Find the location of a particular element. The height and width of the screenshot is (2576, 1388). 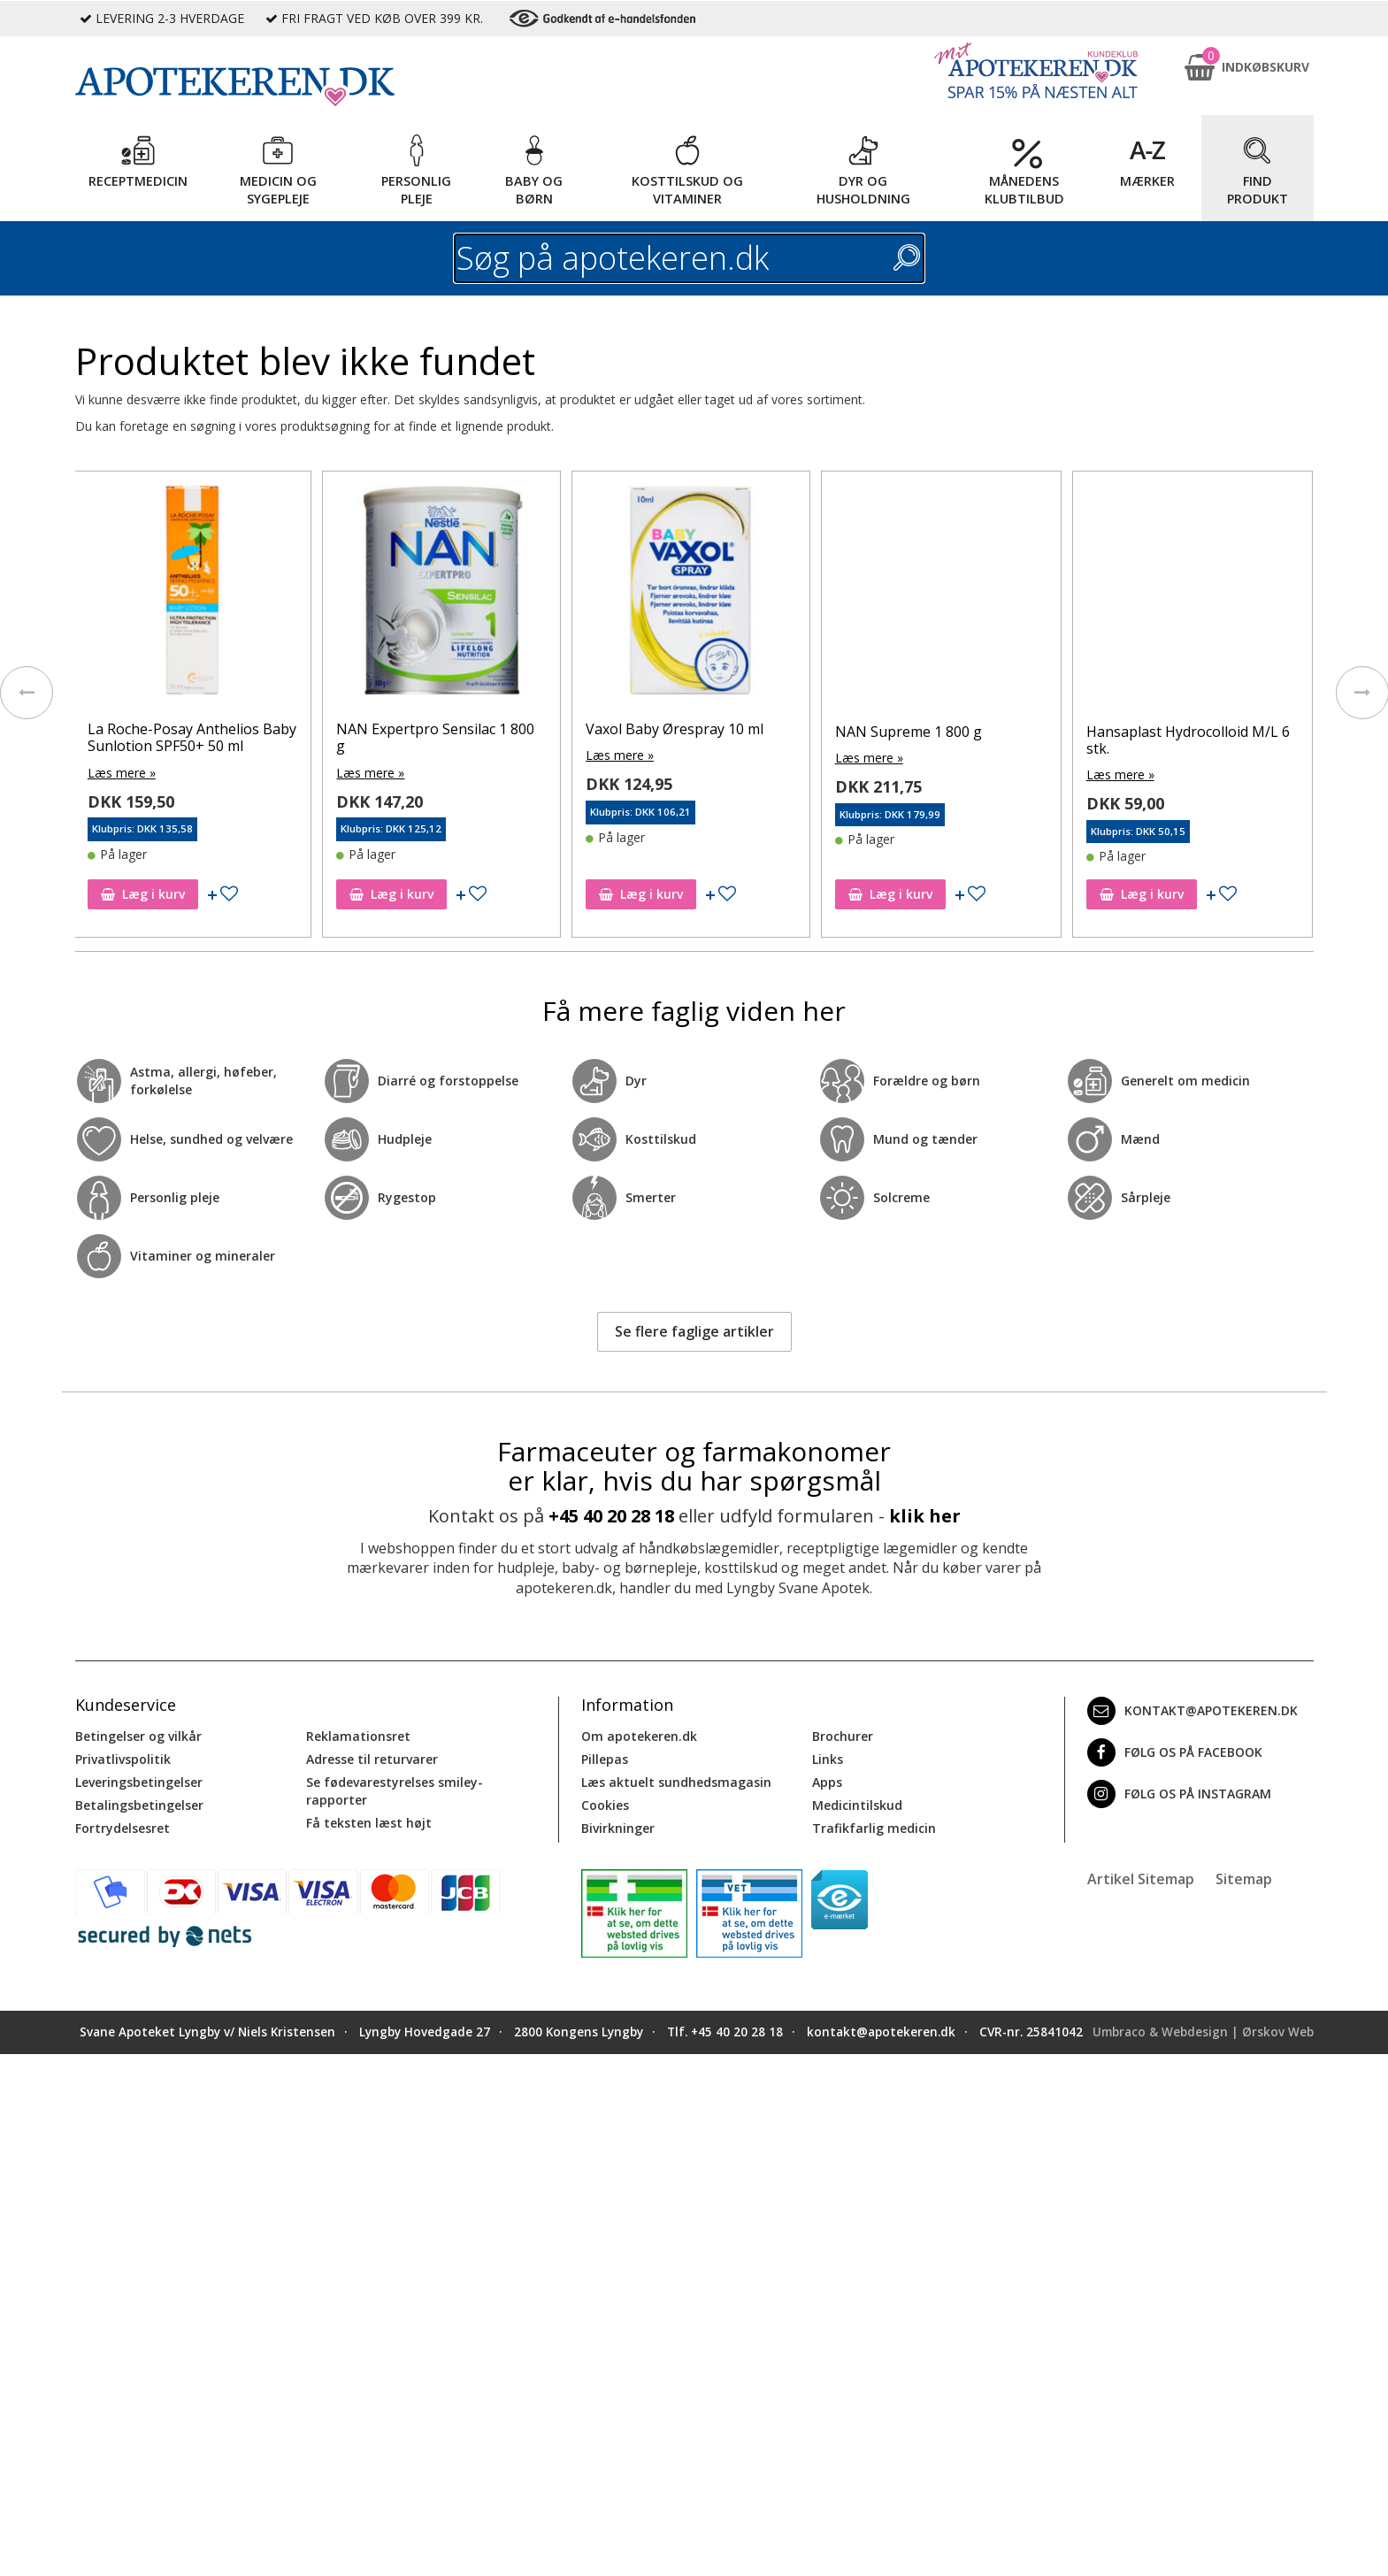

La Roche-Posay Anthelios Baby Sunlotion SPF50+ 50 ml is located at coordinates (250, 737).